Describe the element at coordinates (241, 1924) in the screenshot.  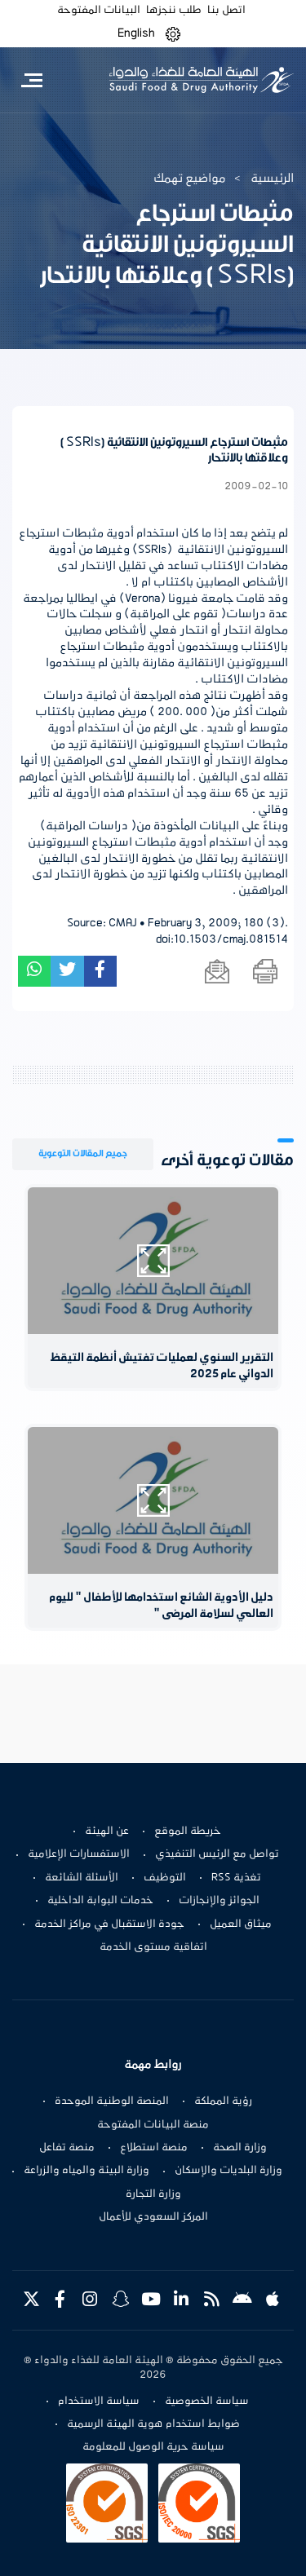
I see `ميثاق العميل` at that location.